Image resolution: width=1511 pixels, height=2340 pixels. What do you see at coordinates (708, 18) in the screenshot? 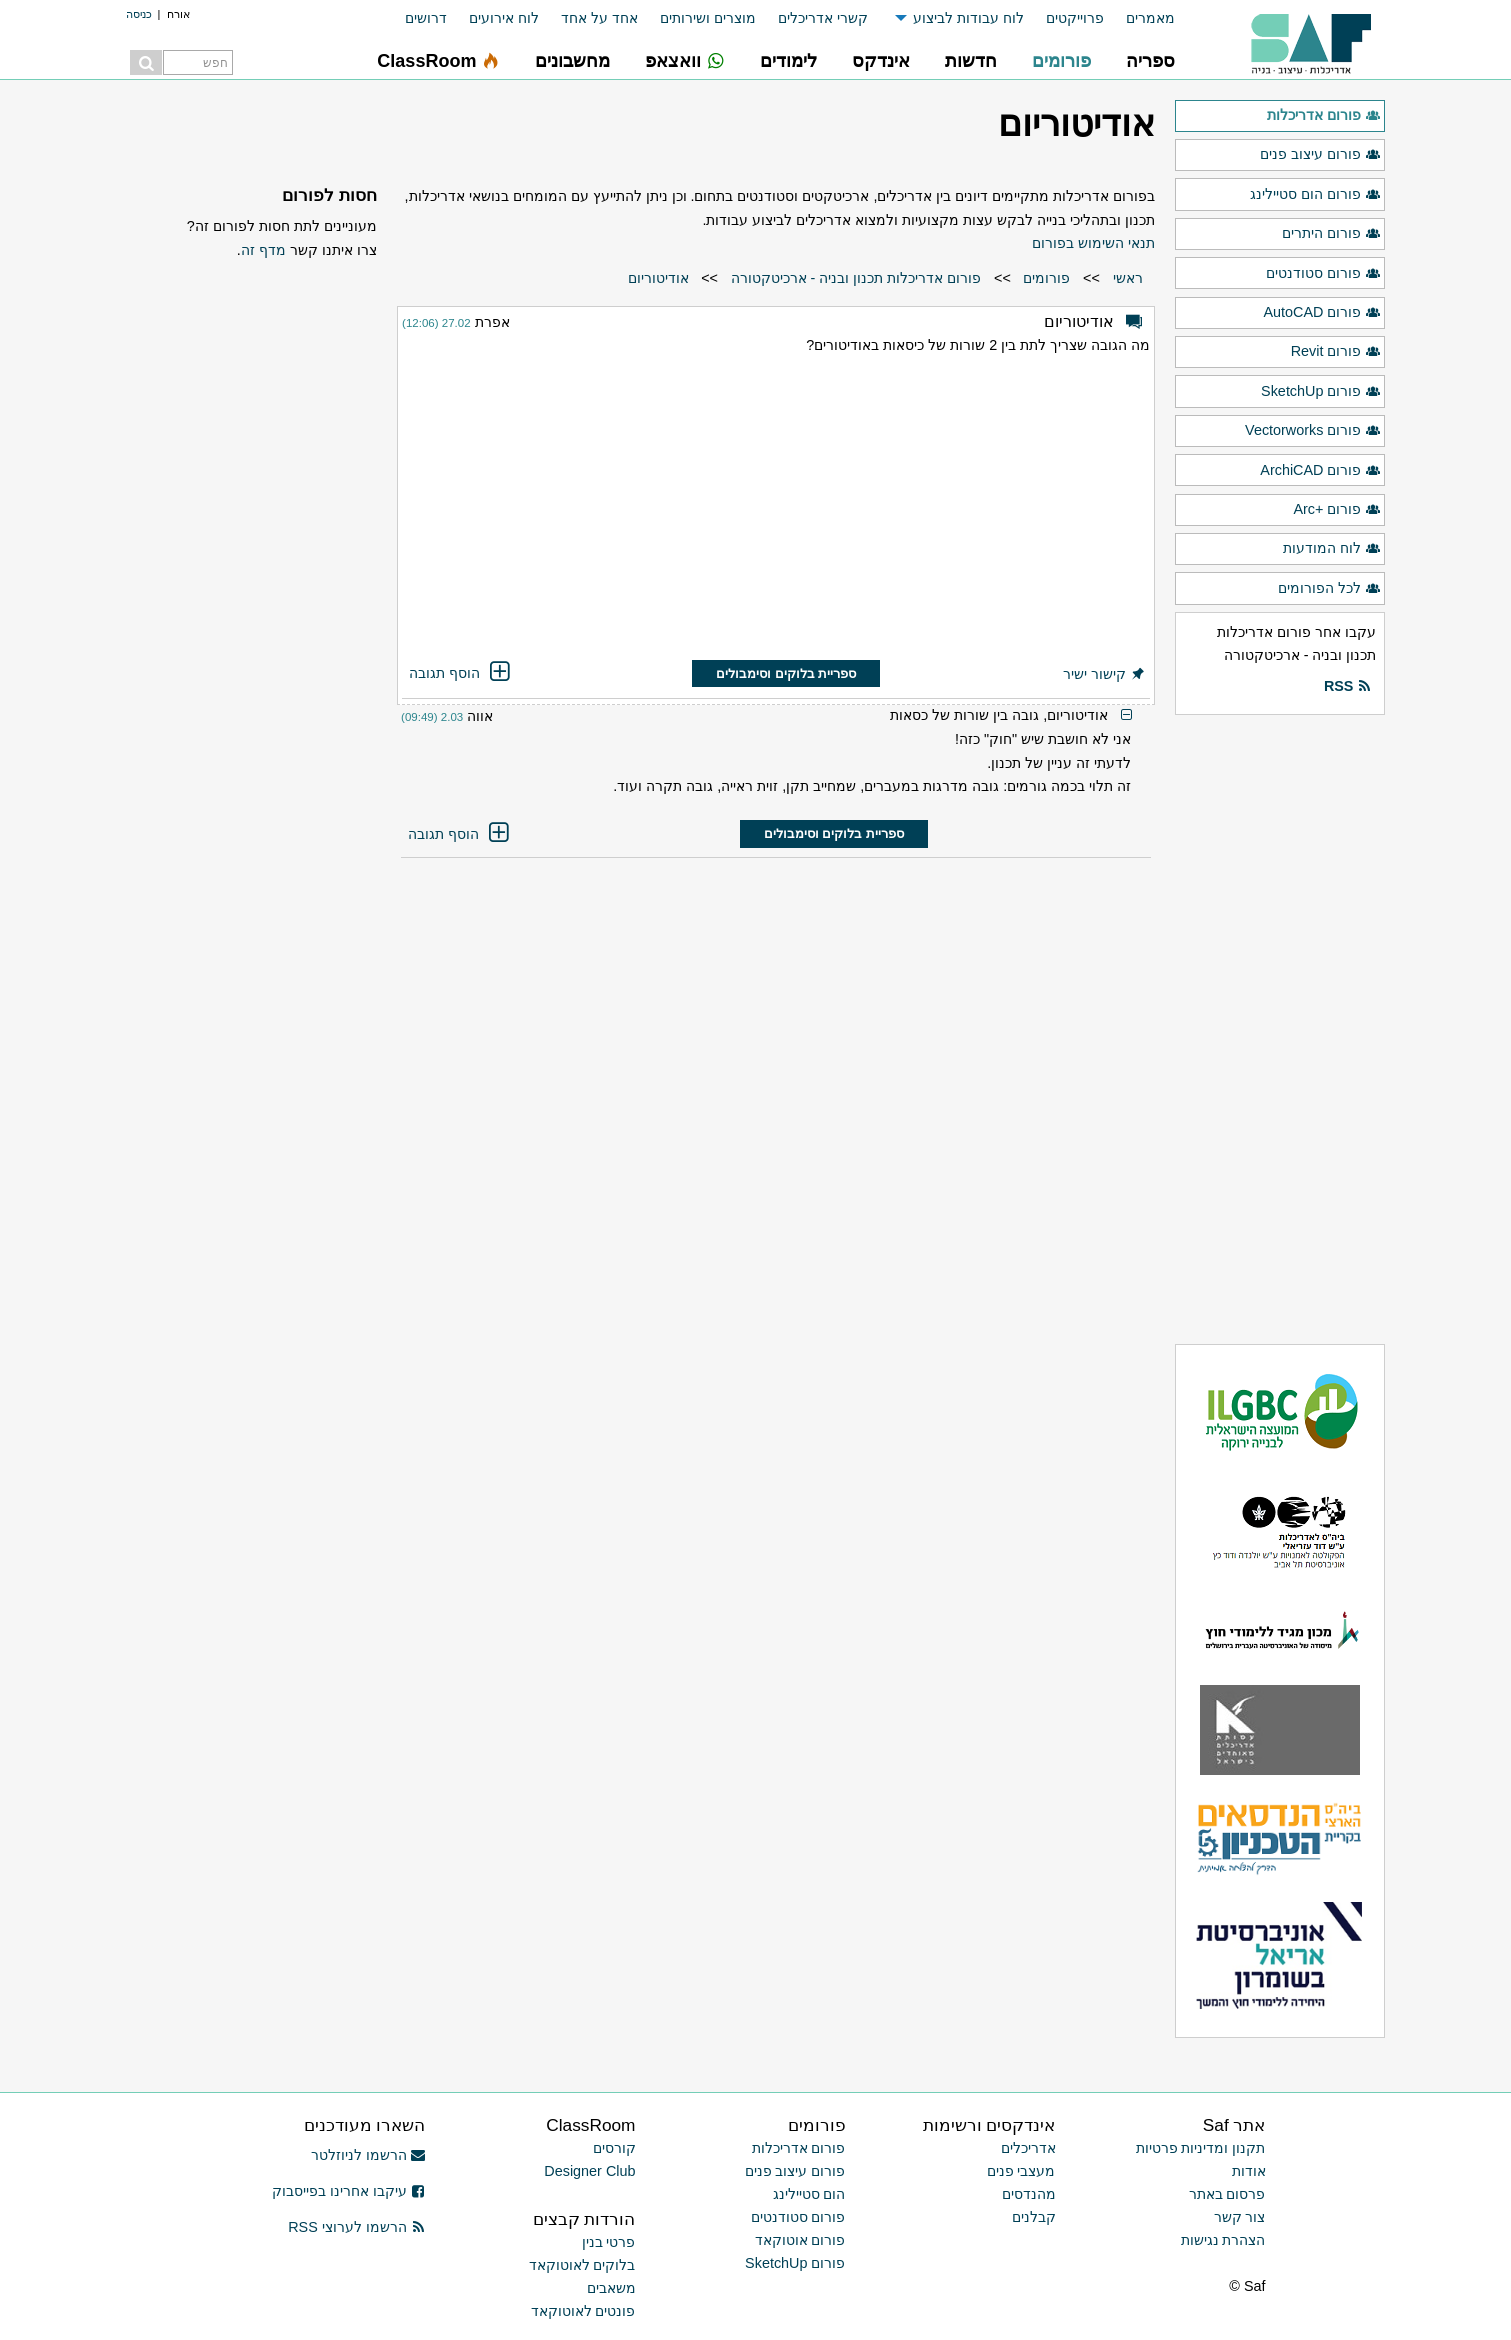
I see `מוצרים ושירותים` at bounding box center [708, 18].